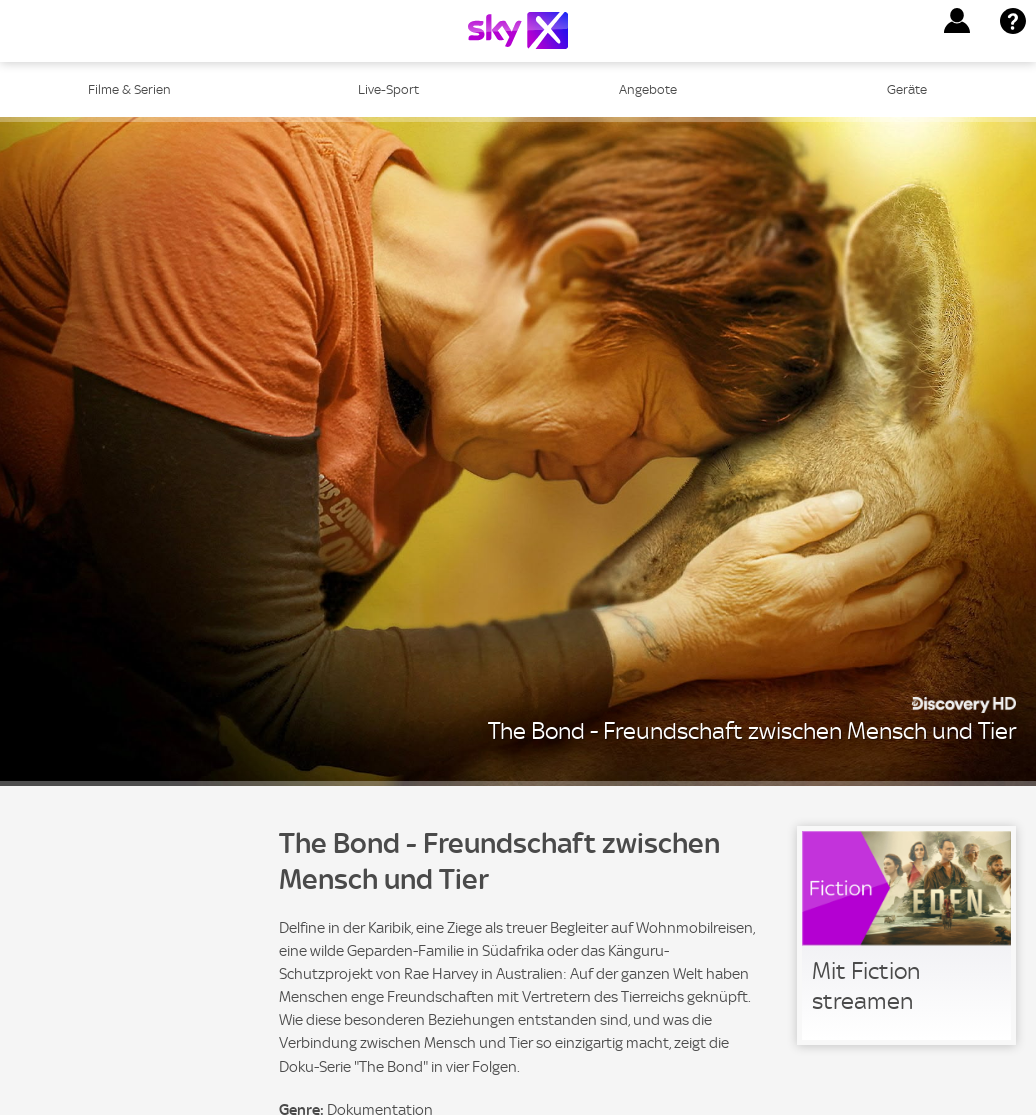 This screenshot has height=1115, width=1036. Describe the element at coordinates (957, 21) in the screenshot. I see `[button]` at that location.